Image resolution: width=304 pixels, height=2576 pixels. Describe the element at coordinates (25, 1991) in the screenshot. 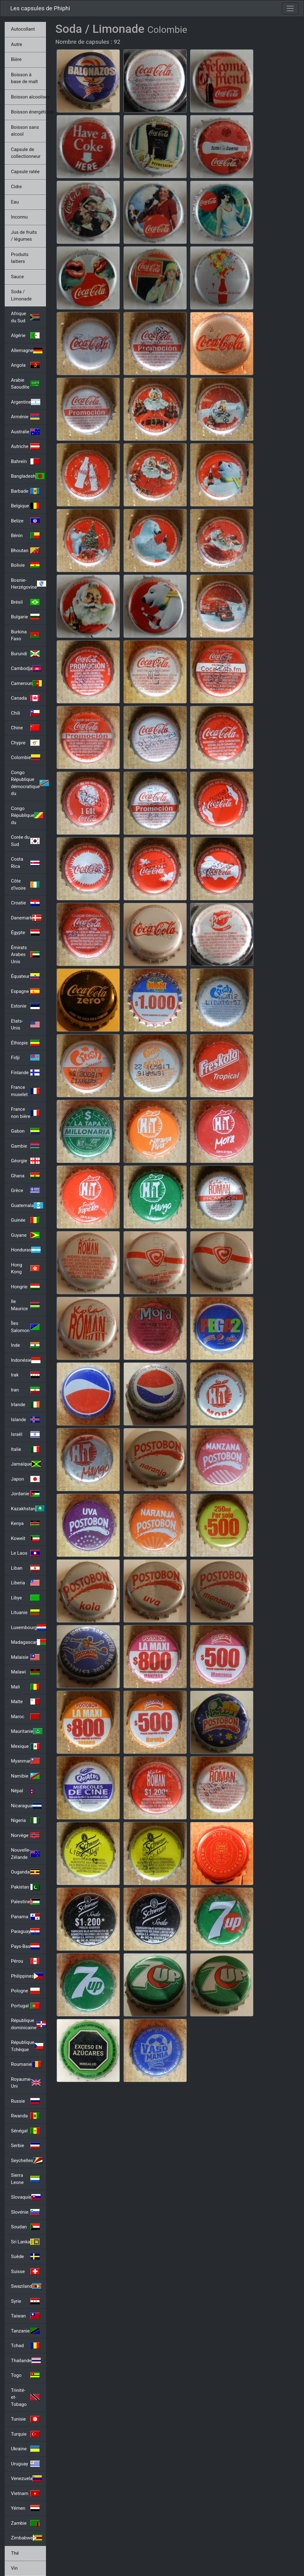

I see `Pologne` at that location.